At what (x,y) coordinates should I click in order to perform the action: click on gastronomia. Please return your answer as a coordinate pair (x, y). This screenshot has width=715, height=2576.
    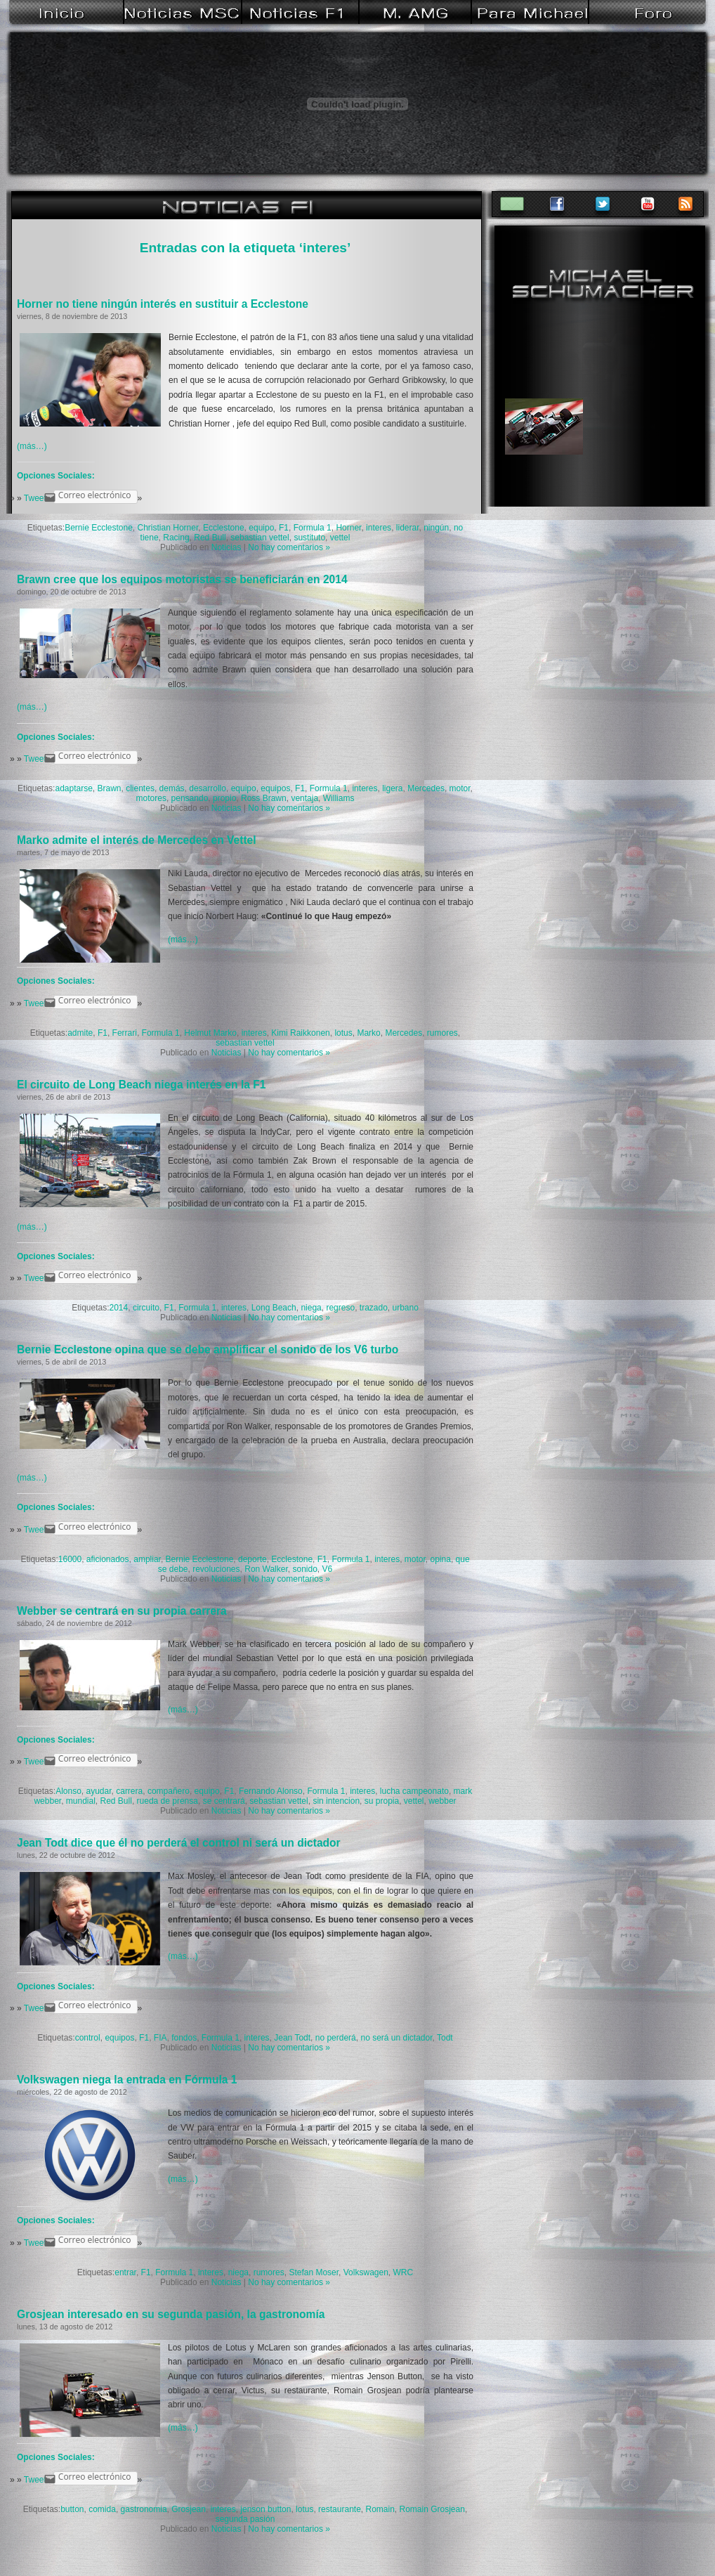
    Looking at the image, I should click on (144, 2509).